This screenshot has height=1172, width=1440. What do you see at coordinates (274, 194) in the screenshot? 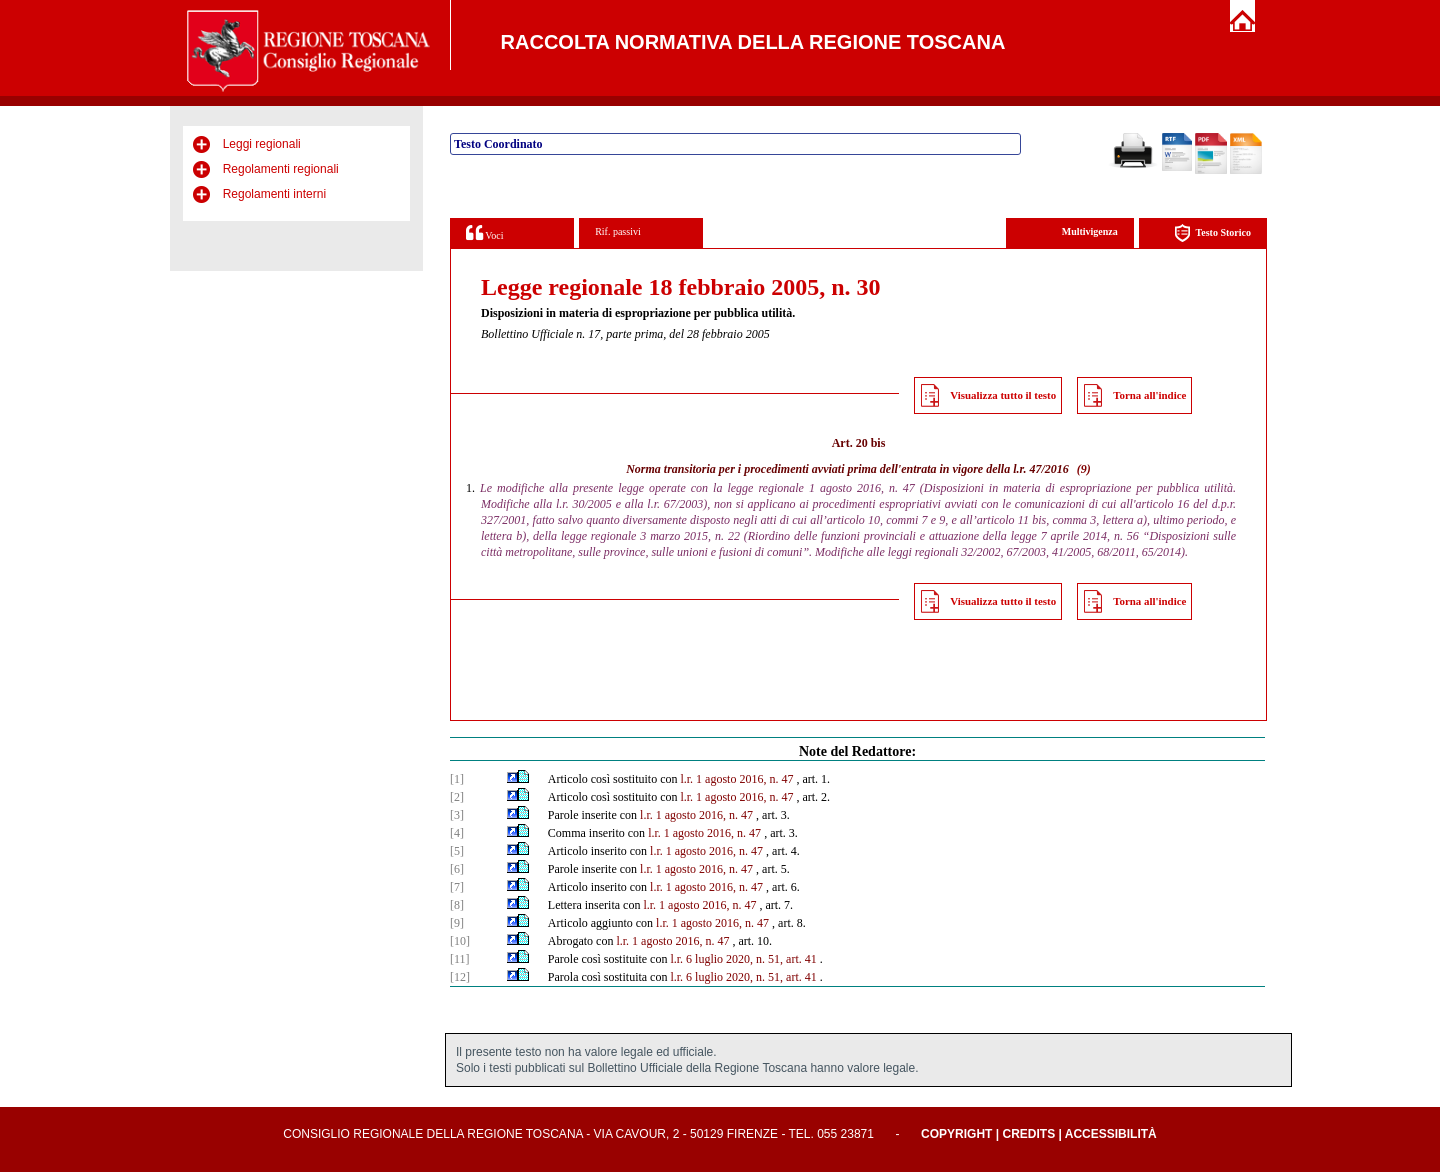
I see `Regolamenti interni` at bounding box center [274, 194].